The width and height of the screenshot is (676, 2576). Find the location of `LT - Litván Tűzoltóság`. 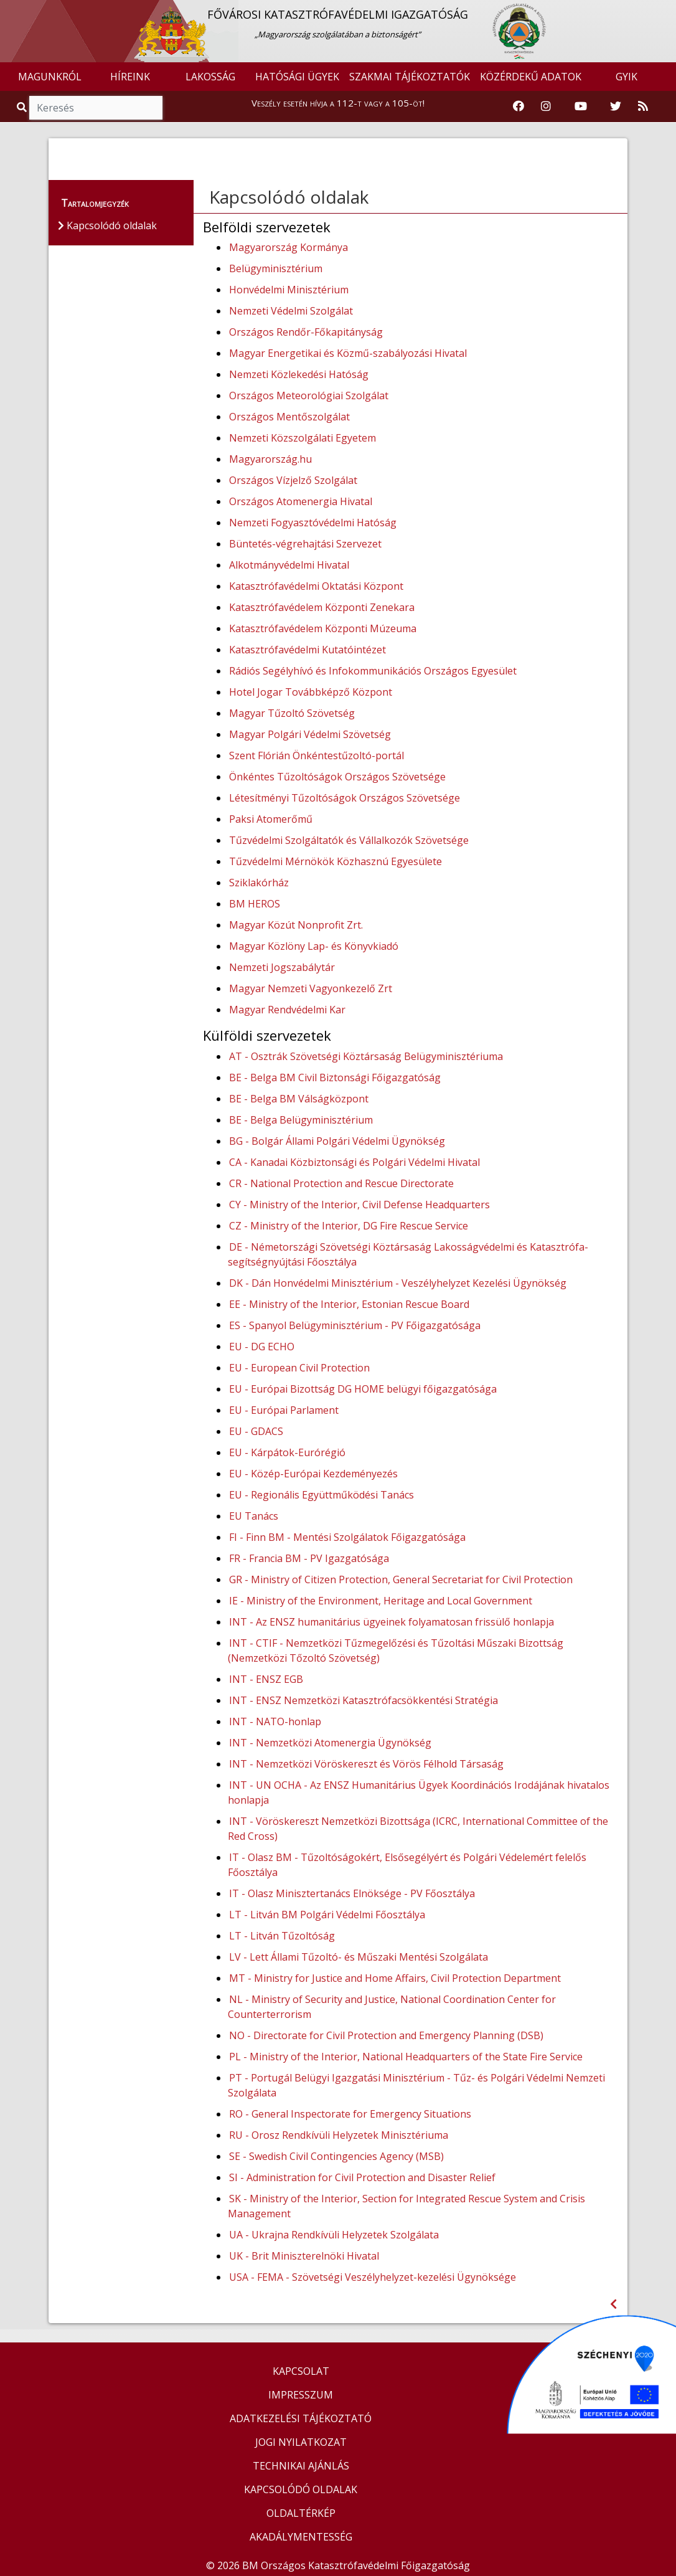

LT - Litván Tűzoltóság is located at coordinates (282, 1936).